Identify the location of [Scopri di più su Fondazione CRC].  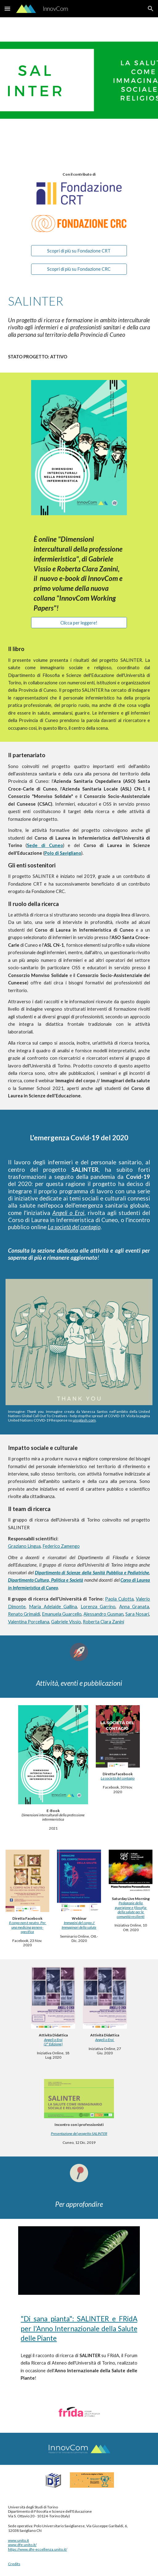
(78, 269).